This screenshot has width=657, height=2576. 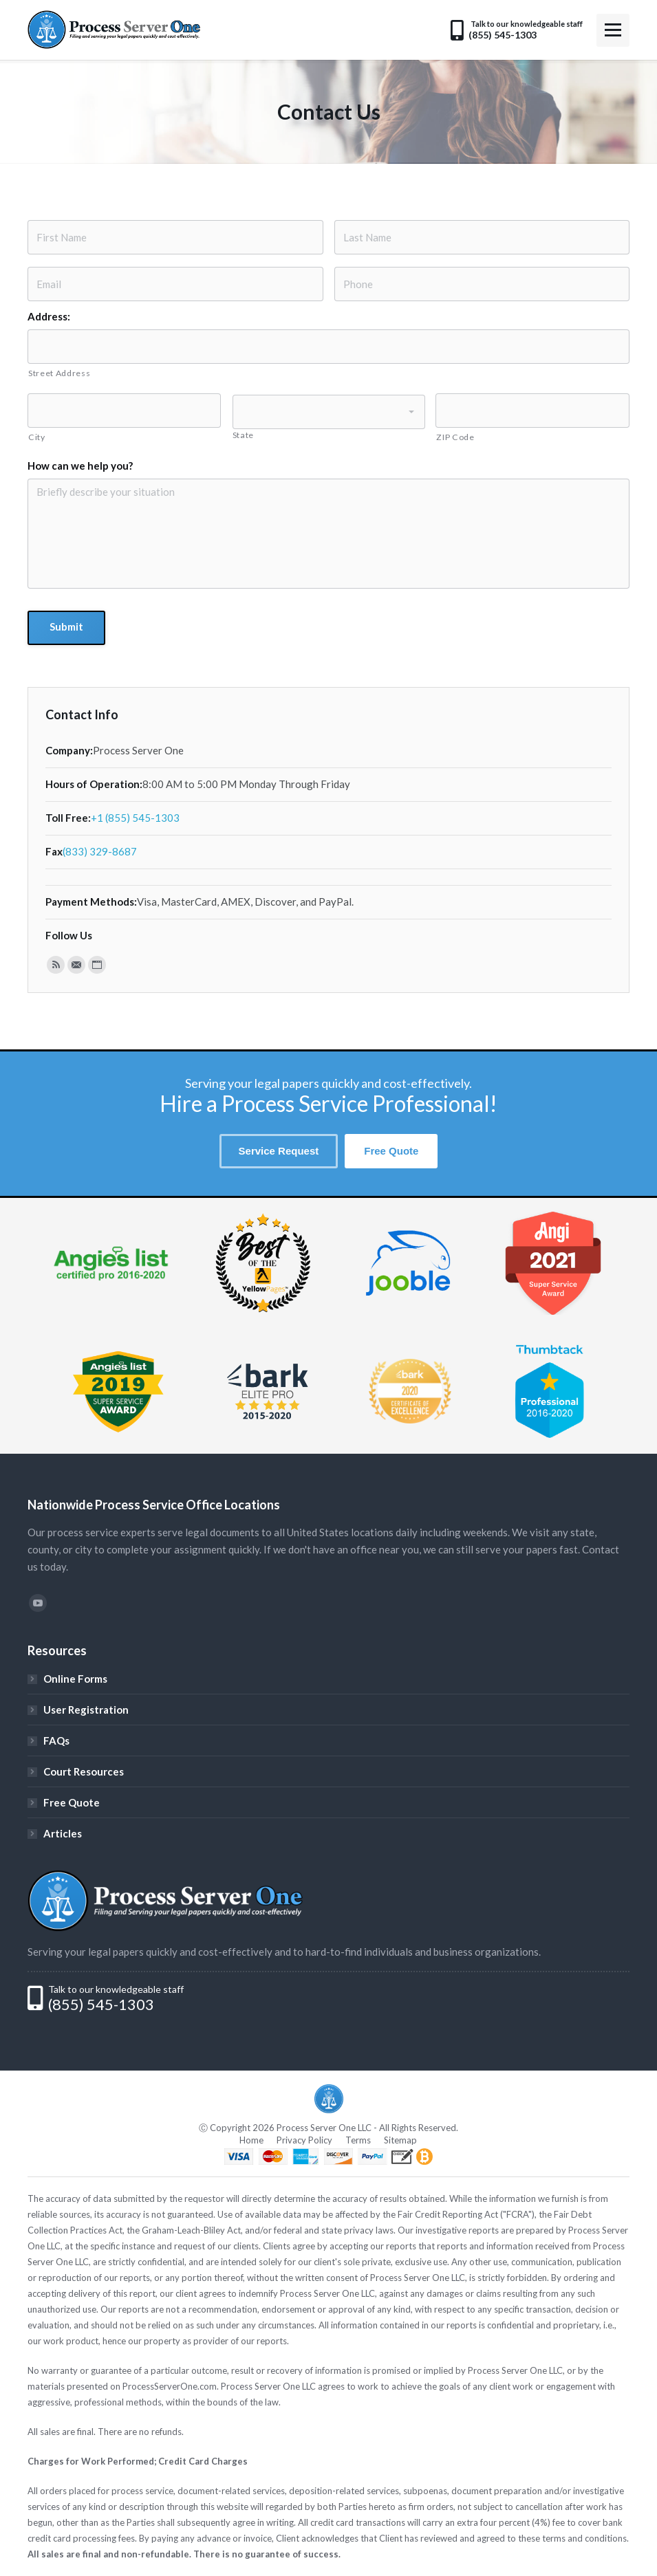 I want to click on Street Address, so click(x=59, y=373).